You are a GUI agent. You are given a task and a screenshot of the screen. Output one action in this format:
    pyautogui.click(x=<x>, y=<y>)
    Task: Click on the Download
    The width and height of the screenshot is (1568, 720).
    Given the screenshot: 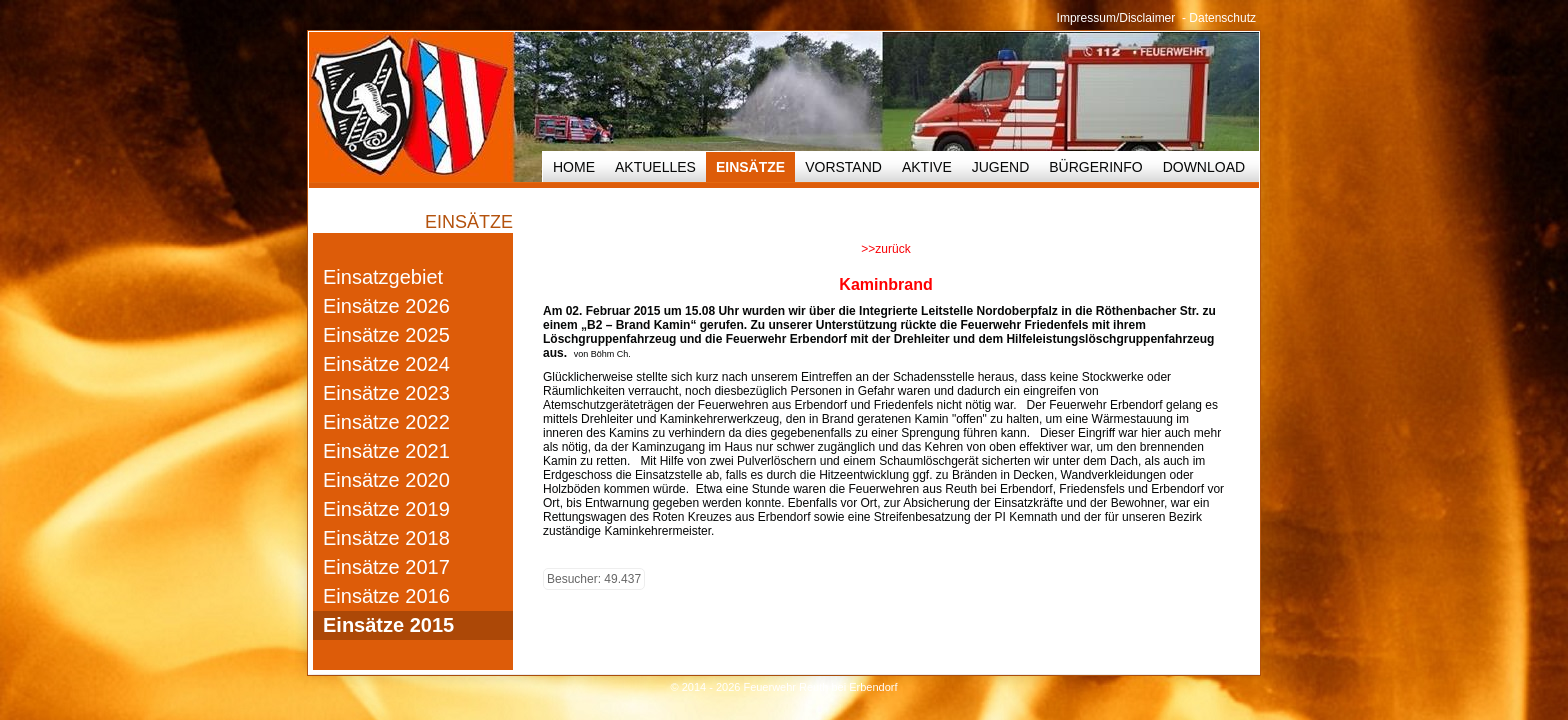 What is the action you would take?
    pyautogui.click(x=1204, y=167)
    